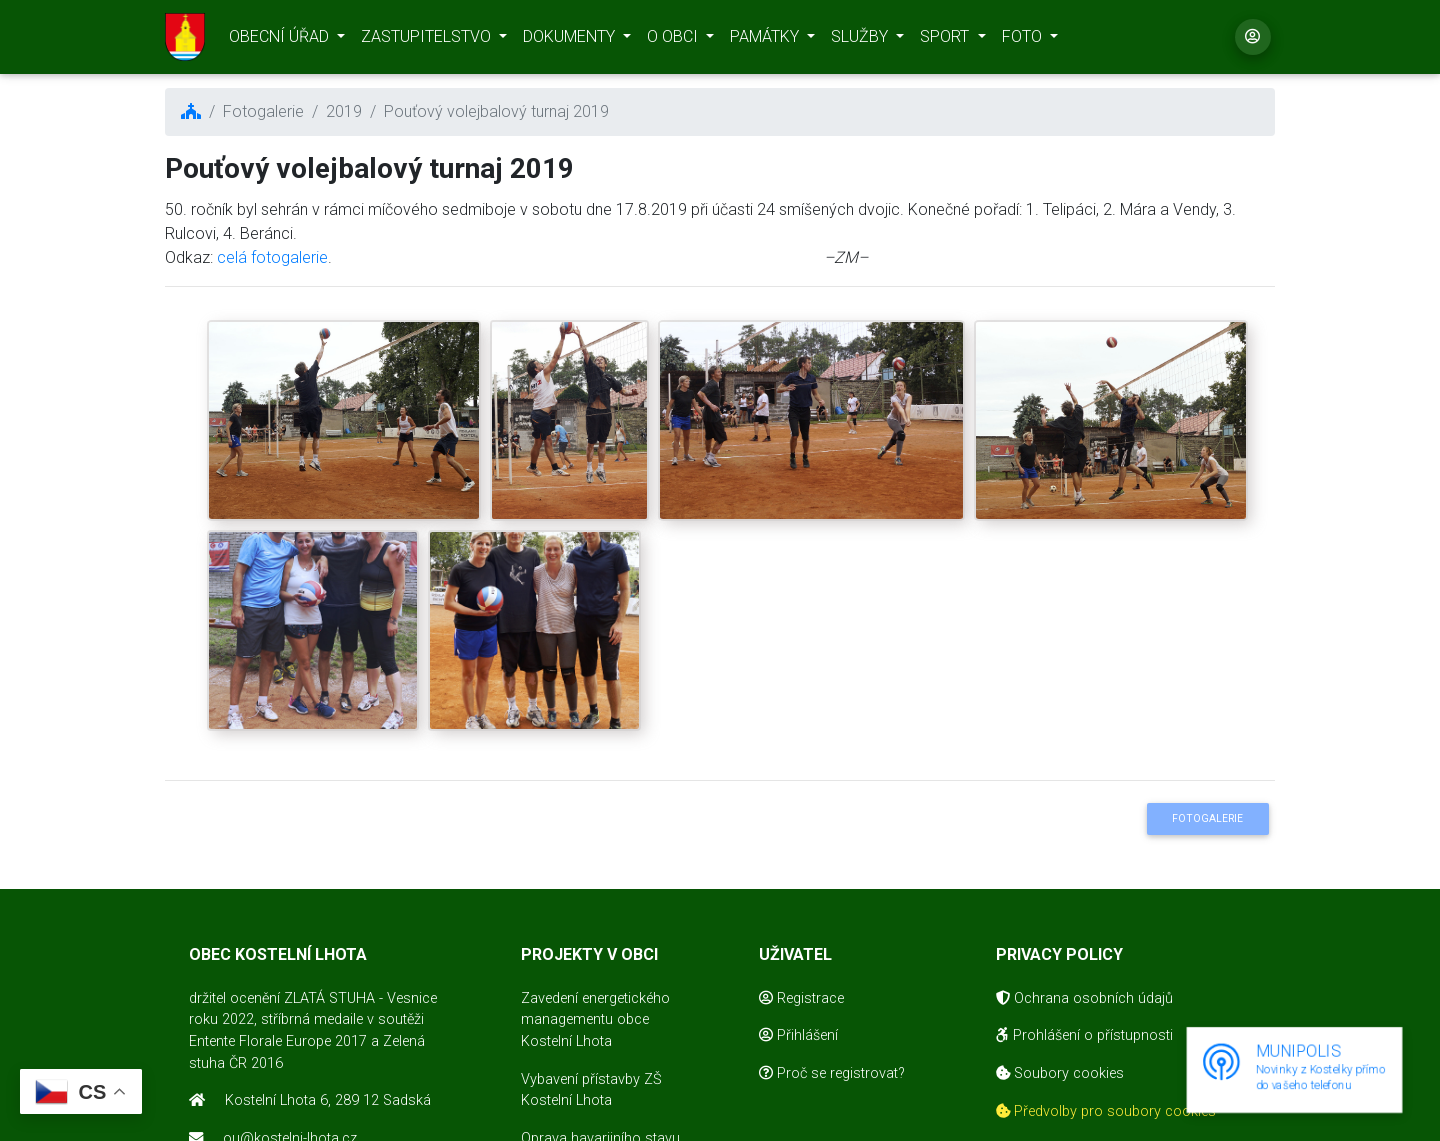 The height and width of the screenshot is (1141, 1440). What do you see at coordinates (571, 40) in the screenshot?
I see `DOKUMENTY [button]` at bounding box center [571, 40].